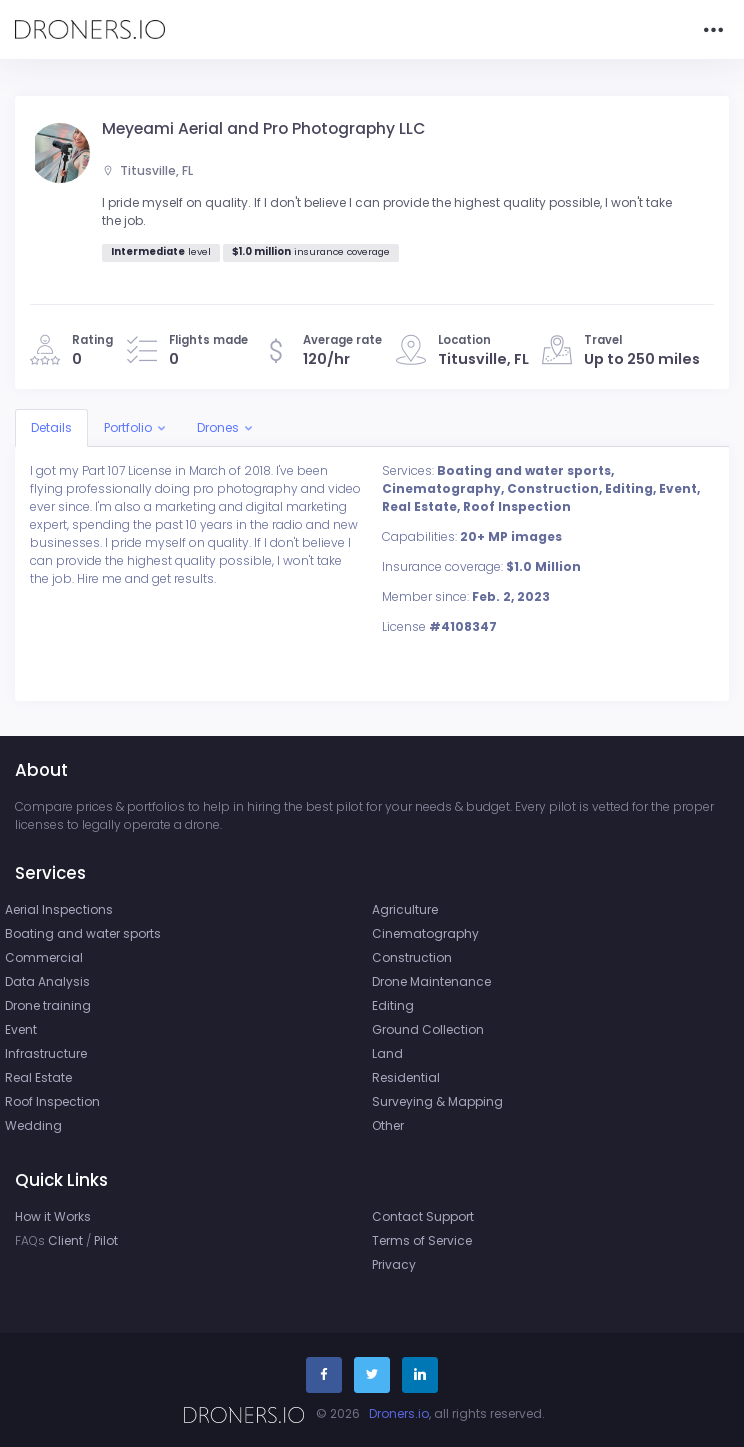 The width and height of the screenshot is (744, 1447). What do you see at coordinates (263, 128) in the screenshot?
I see `Meyeami Aerial and Pro Photography LLC` at bounding box center [263, 128].